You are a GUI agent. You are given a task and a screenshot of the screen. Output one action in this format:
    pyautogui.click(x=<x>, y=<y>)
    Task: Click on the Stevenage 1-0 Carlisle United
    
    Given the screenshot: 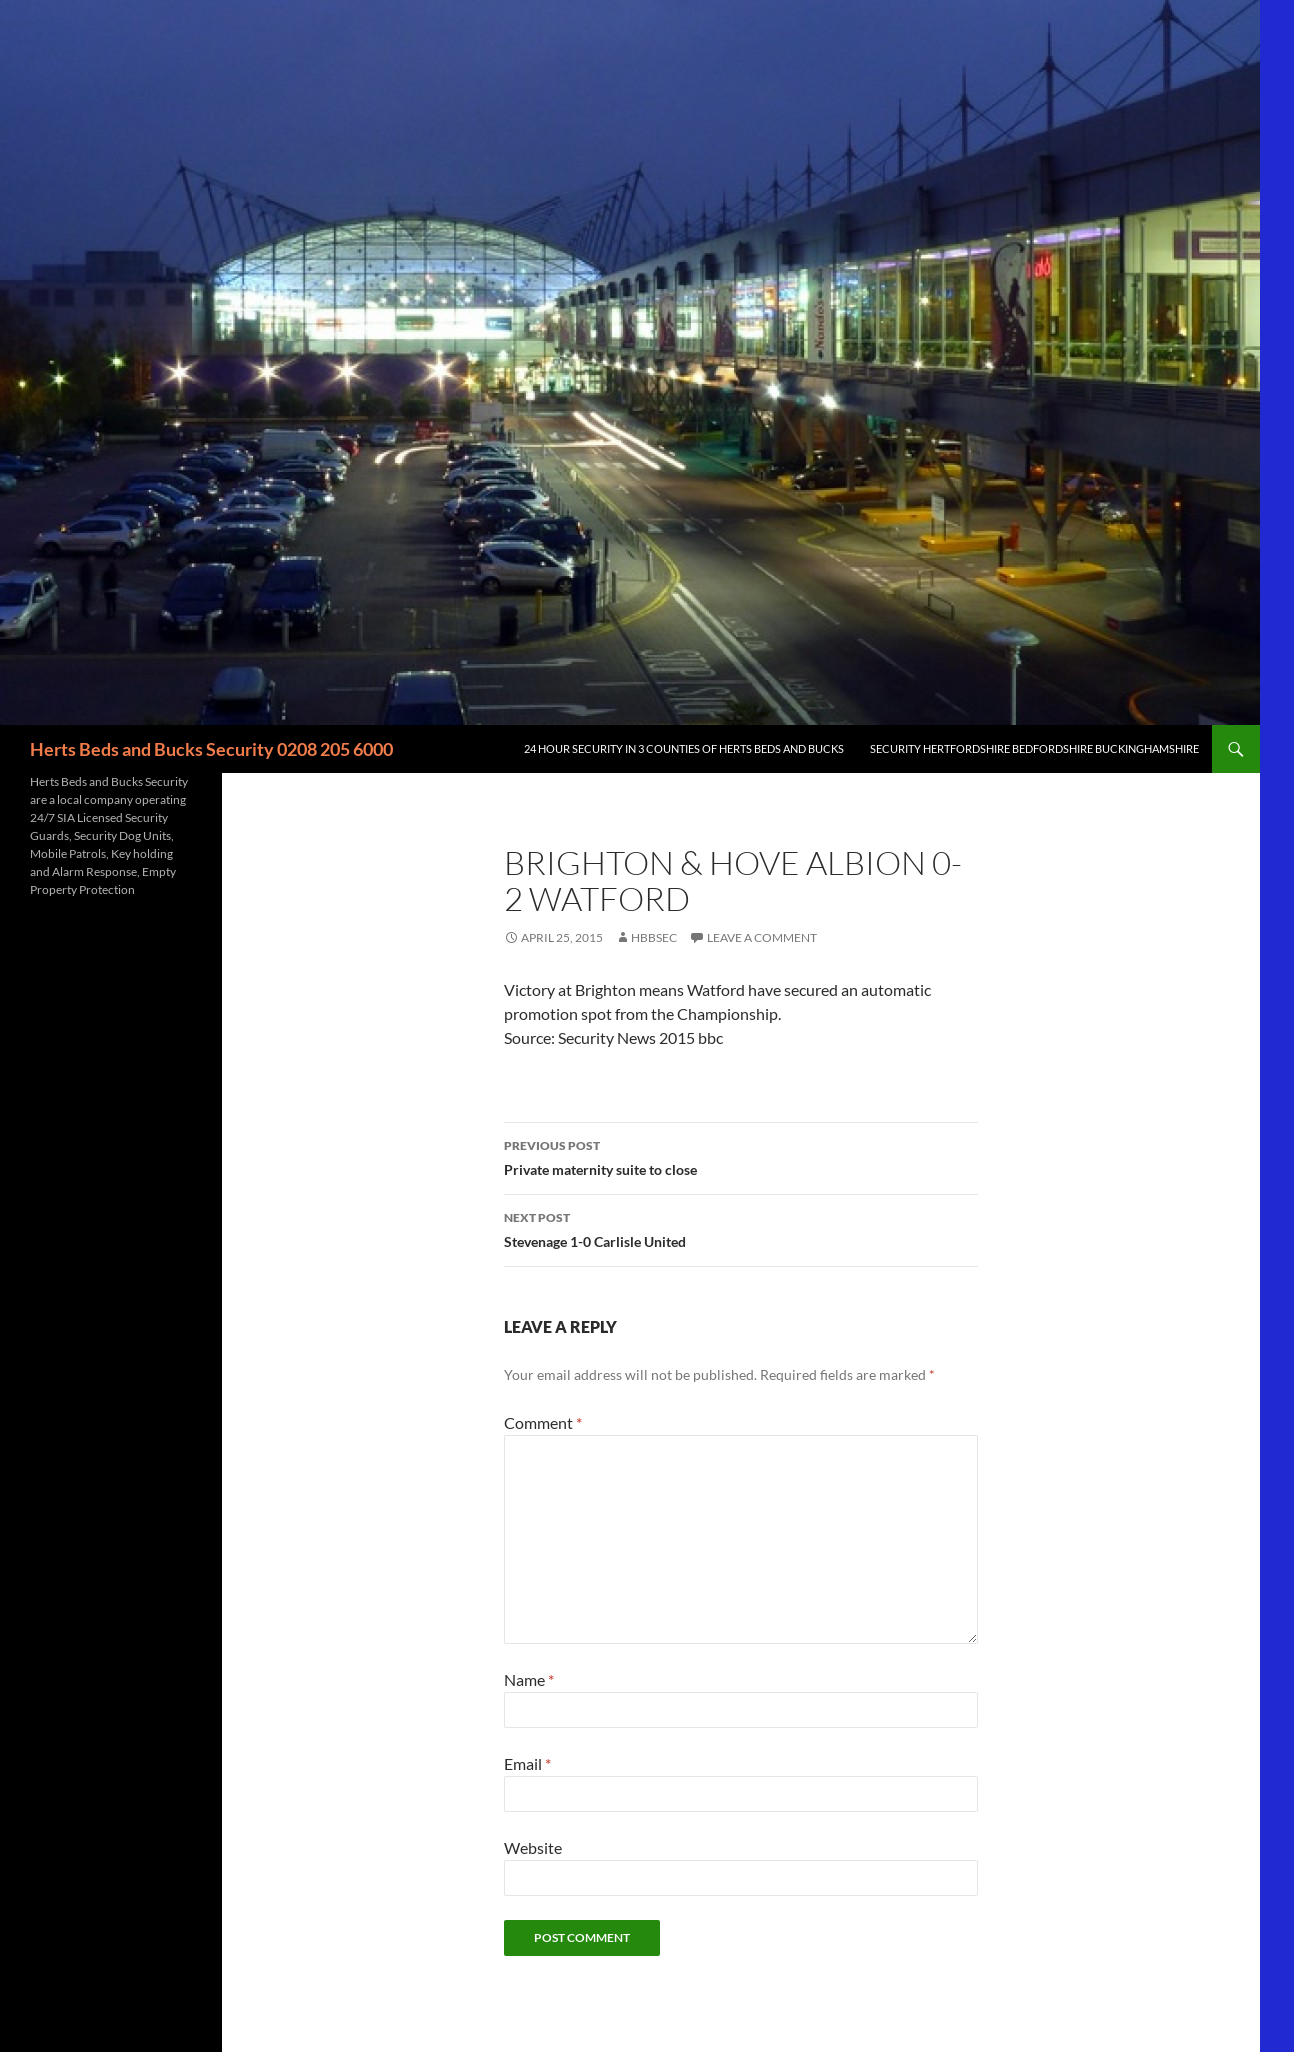 What is the action you would take?
    pyautogui.click(x=741, y=1228)
    